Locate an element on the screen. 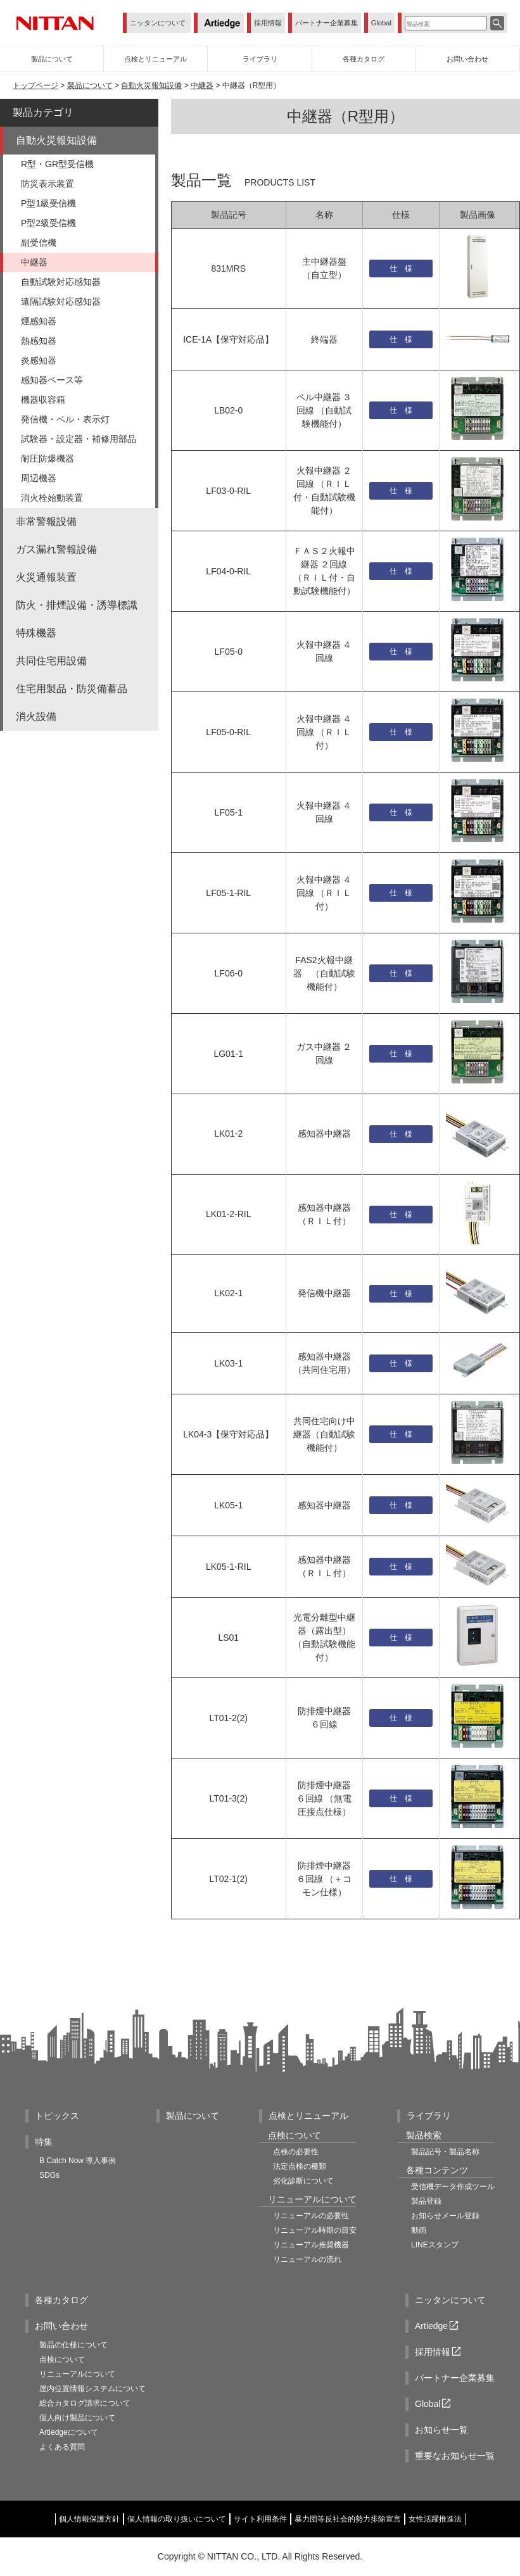 This screenshot has width=520, height=2576. 屋内位置情報システムについて is located at coordinates (92, 2388).